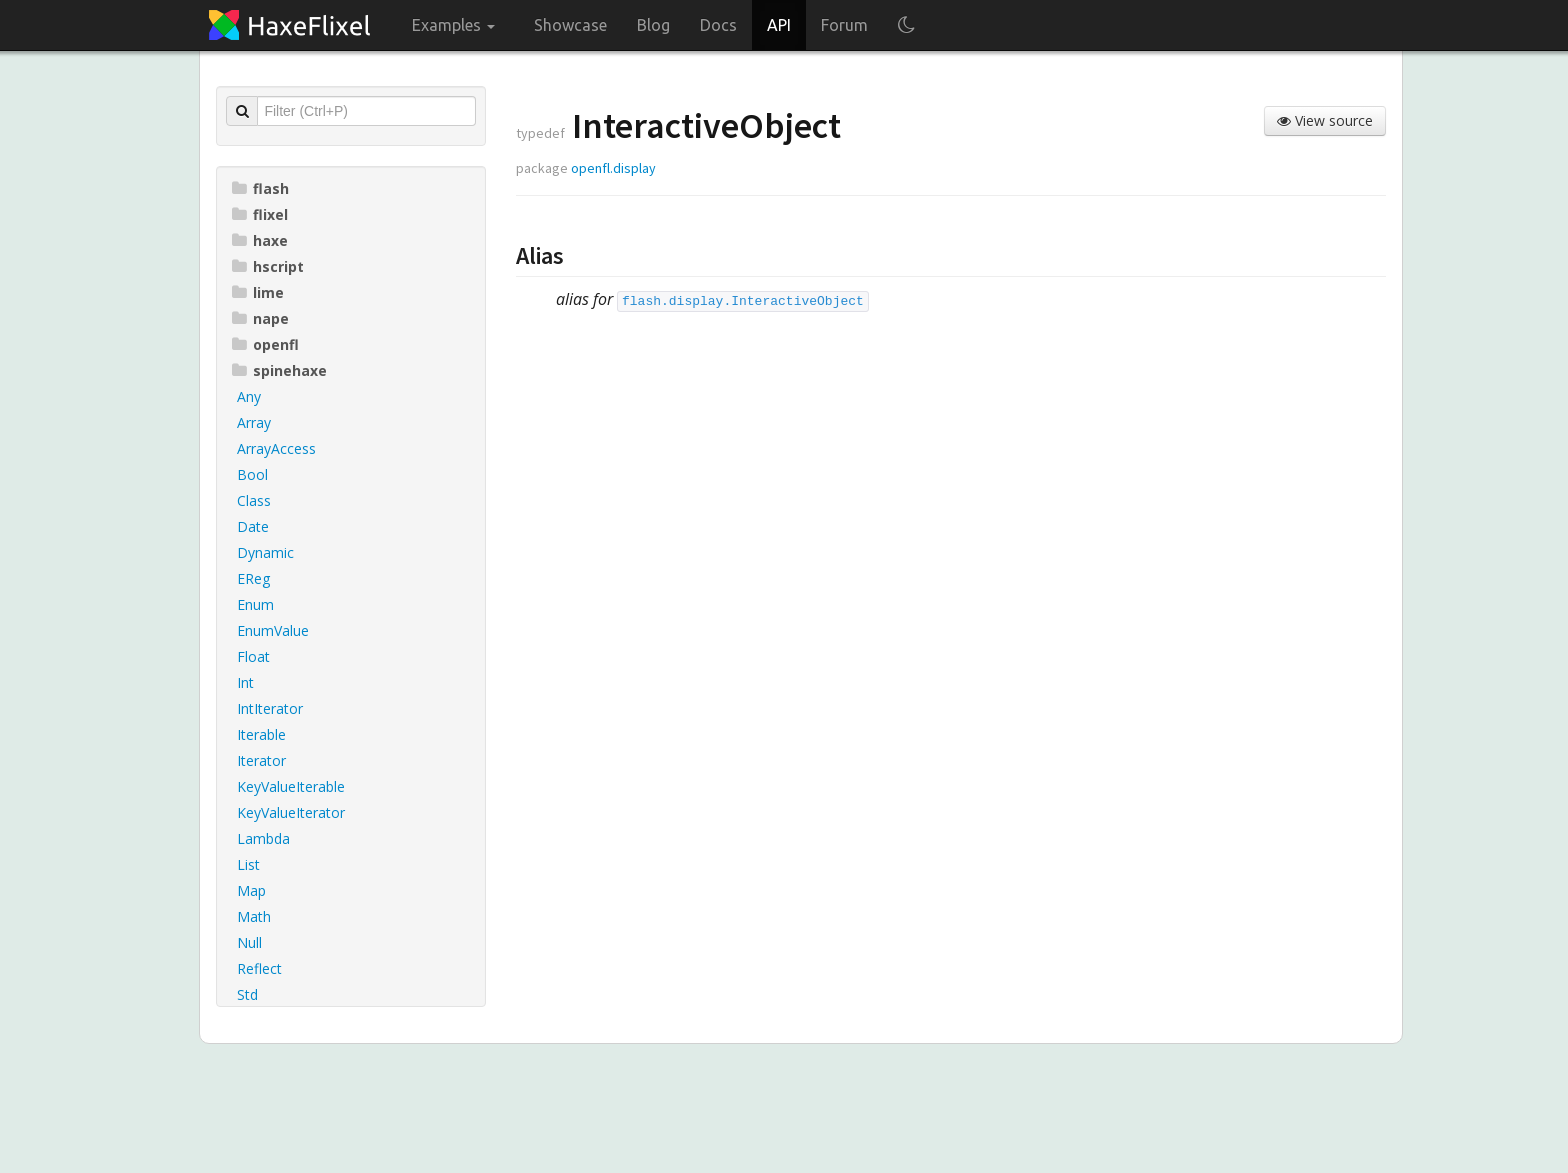 The width and height of the screenshot is (1568, 1173). What do you see at coordinates (251, 890) in the screenshot?
I see `Map` at bounding box center [251, 890].